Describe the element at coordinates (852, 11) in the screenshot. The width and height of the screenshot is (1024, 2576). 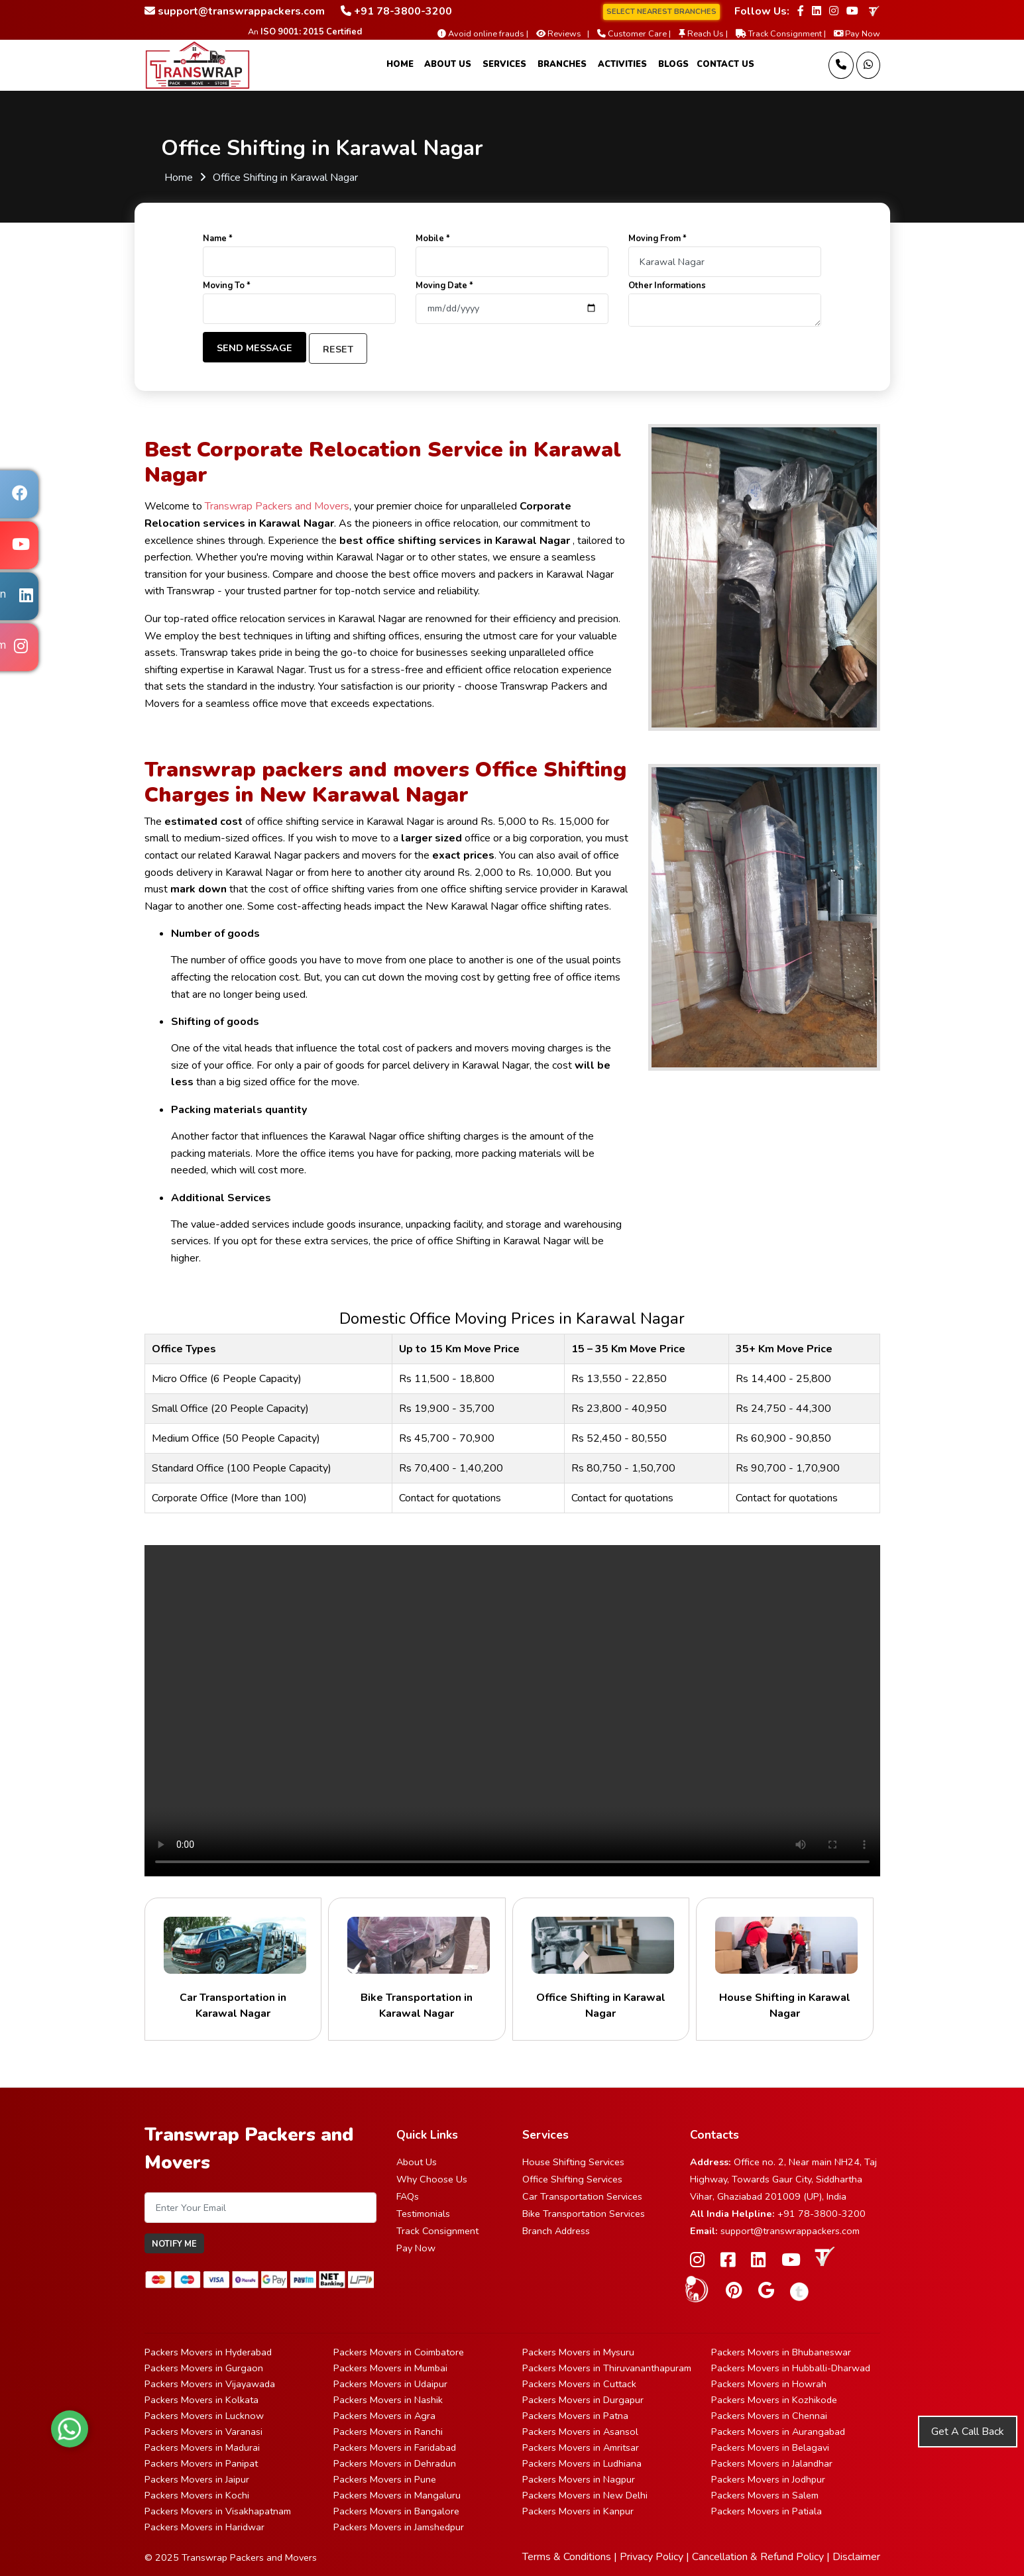
I see `[Follow our Youtube page]` at that location.